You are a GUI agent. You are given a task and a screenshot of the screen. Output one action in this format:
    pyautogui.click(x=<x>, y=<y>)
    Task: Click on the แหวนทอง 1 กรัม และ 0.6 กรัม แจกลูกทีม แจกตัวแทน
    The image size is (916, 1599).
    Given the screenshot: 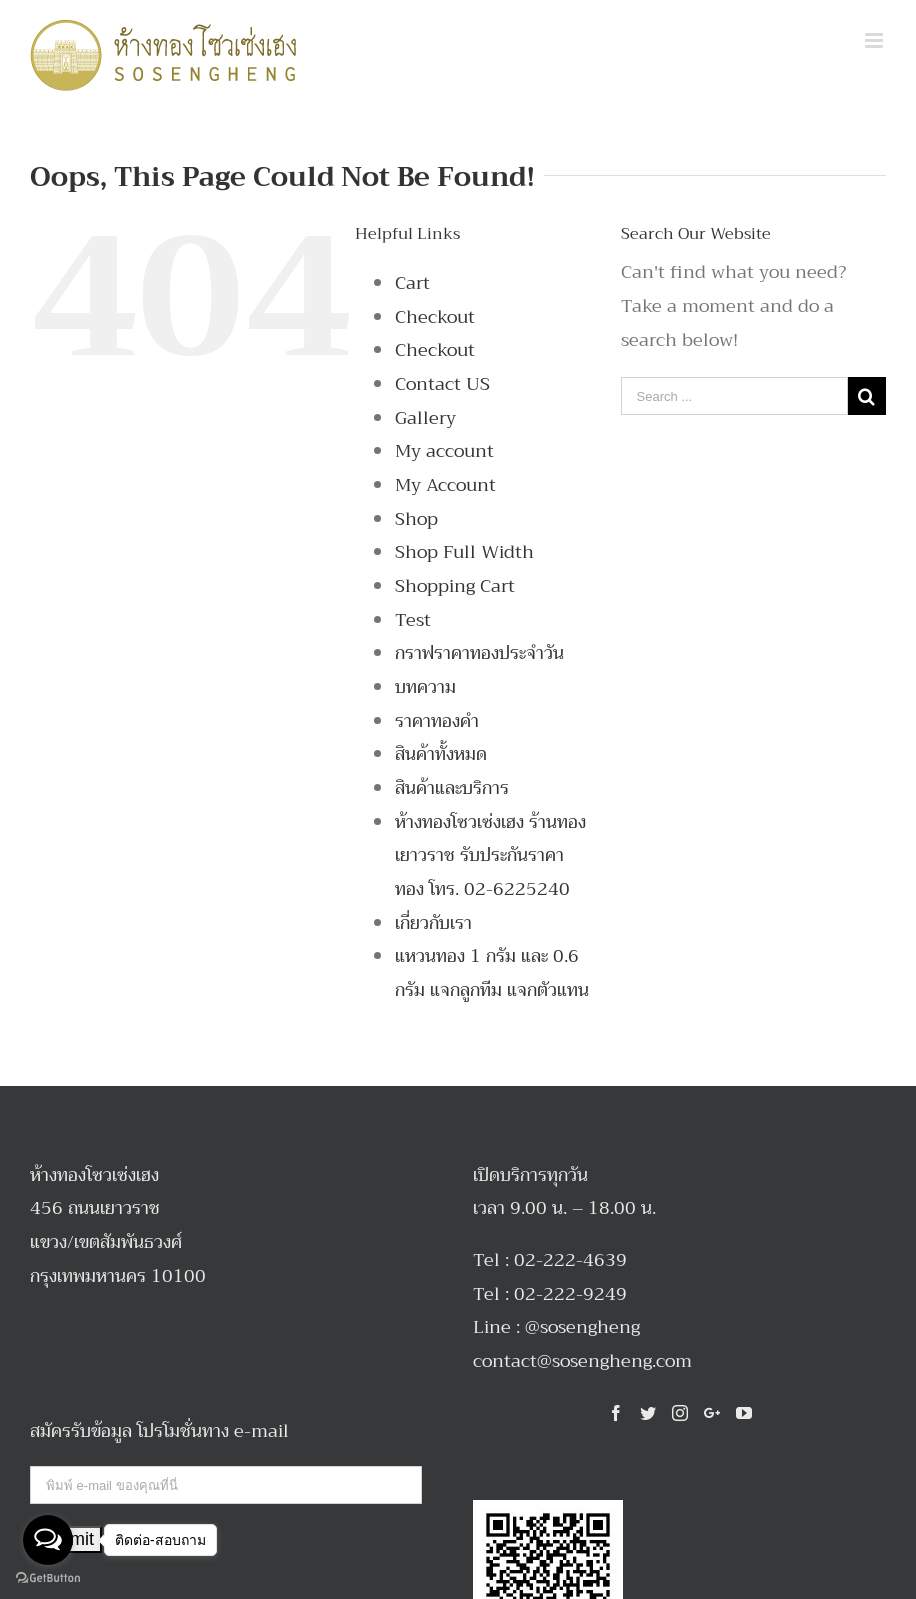 What is the action you would take?
    pyautogui.click(x=492, y=973)
    